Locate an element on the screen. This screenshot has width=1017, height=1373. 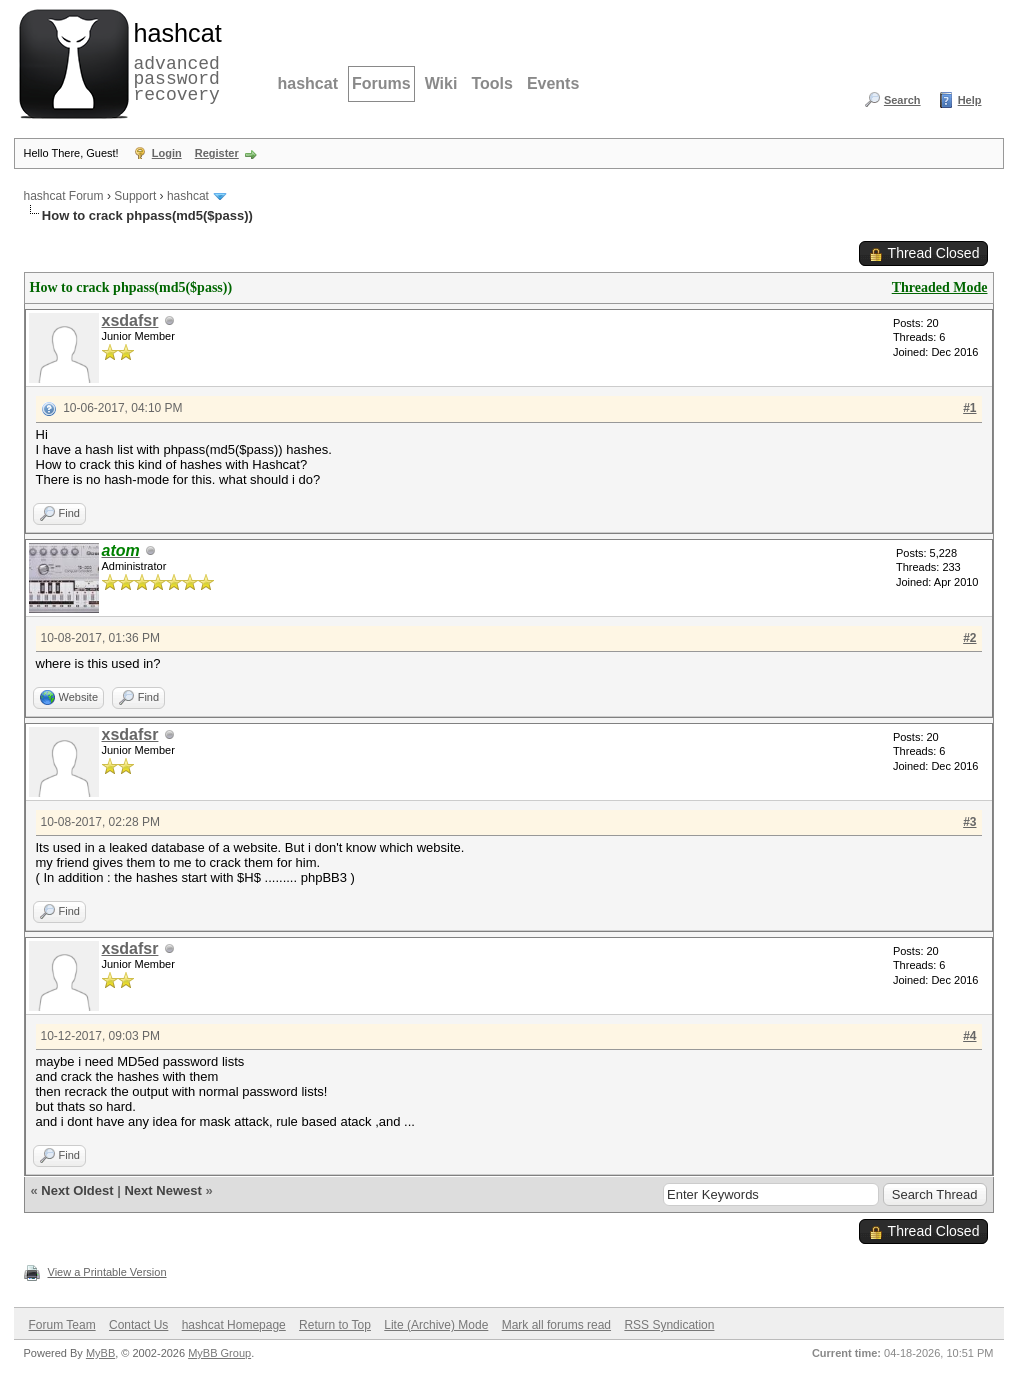
Login is located at coordinates (167, 153).